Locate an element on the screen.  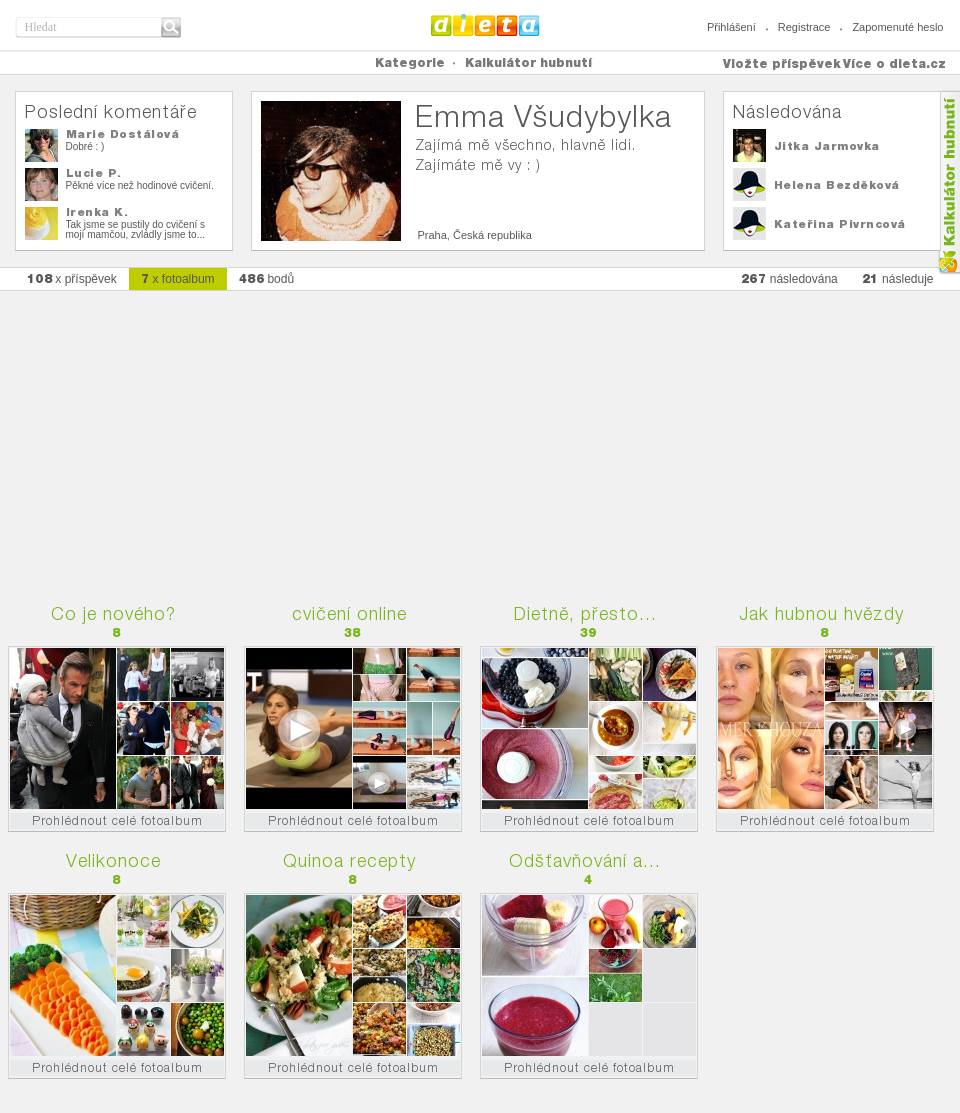
Lucie P. is located at coordinates (94, 173).